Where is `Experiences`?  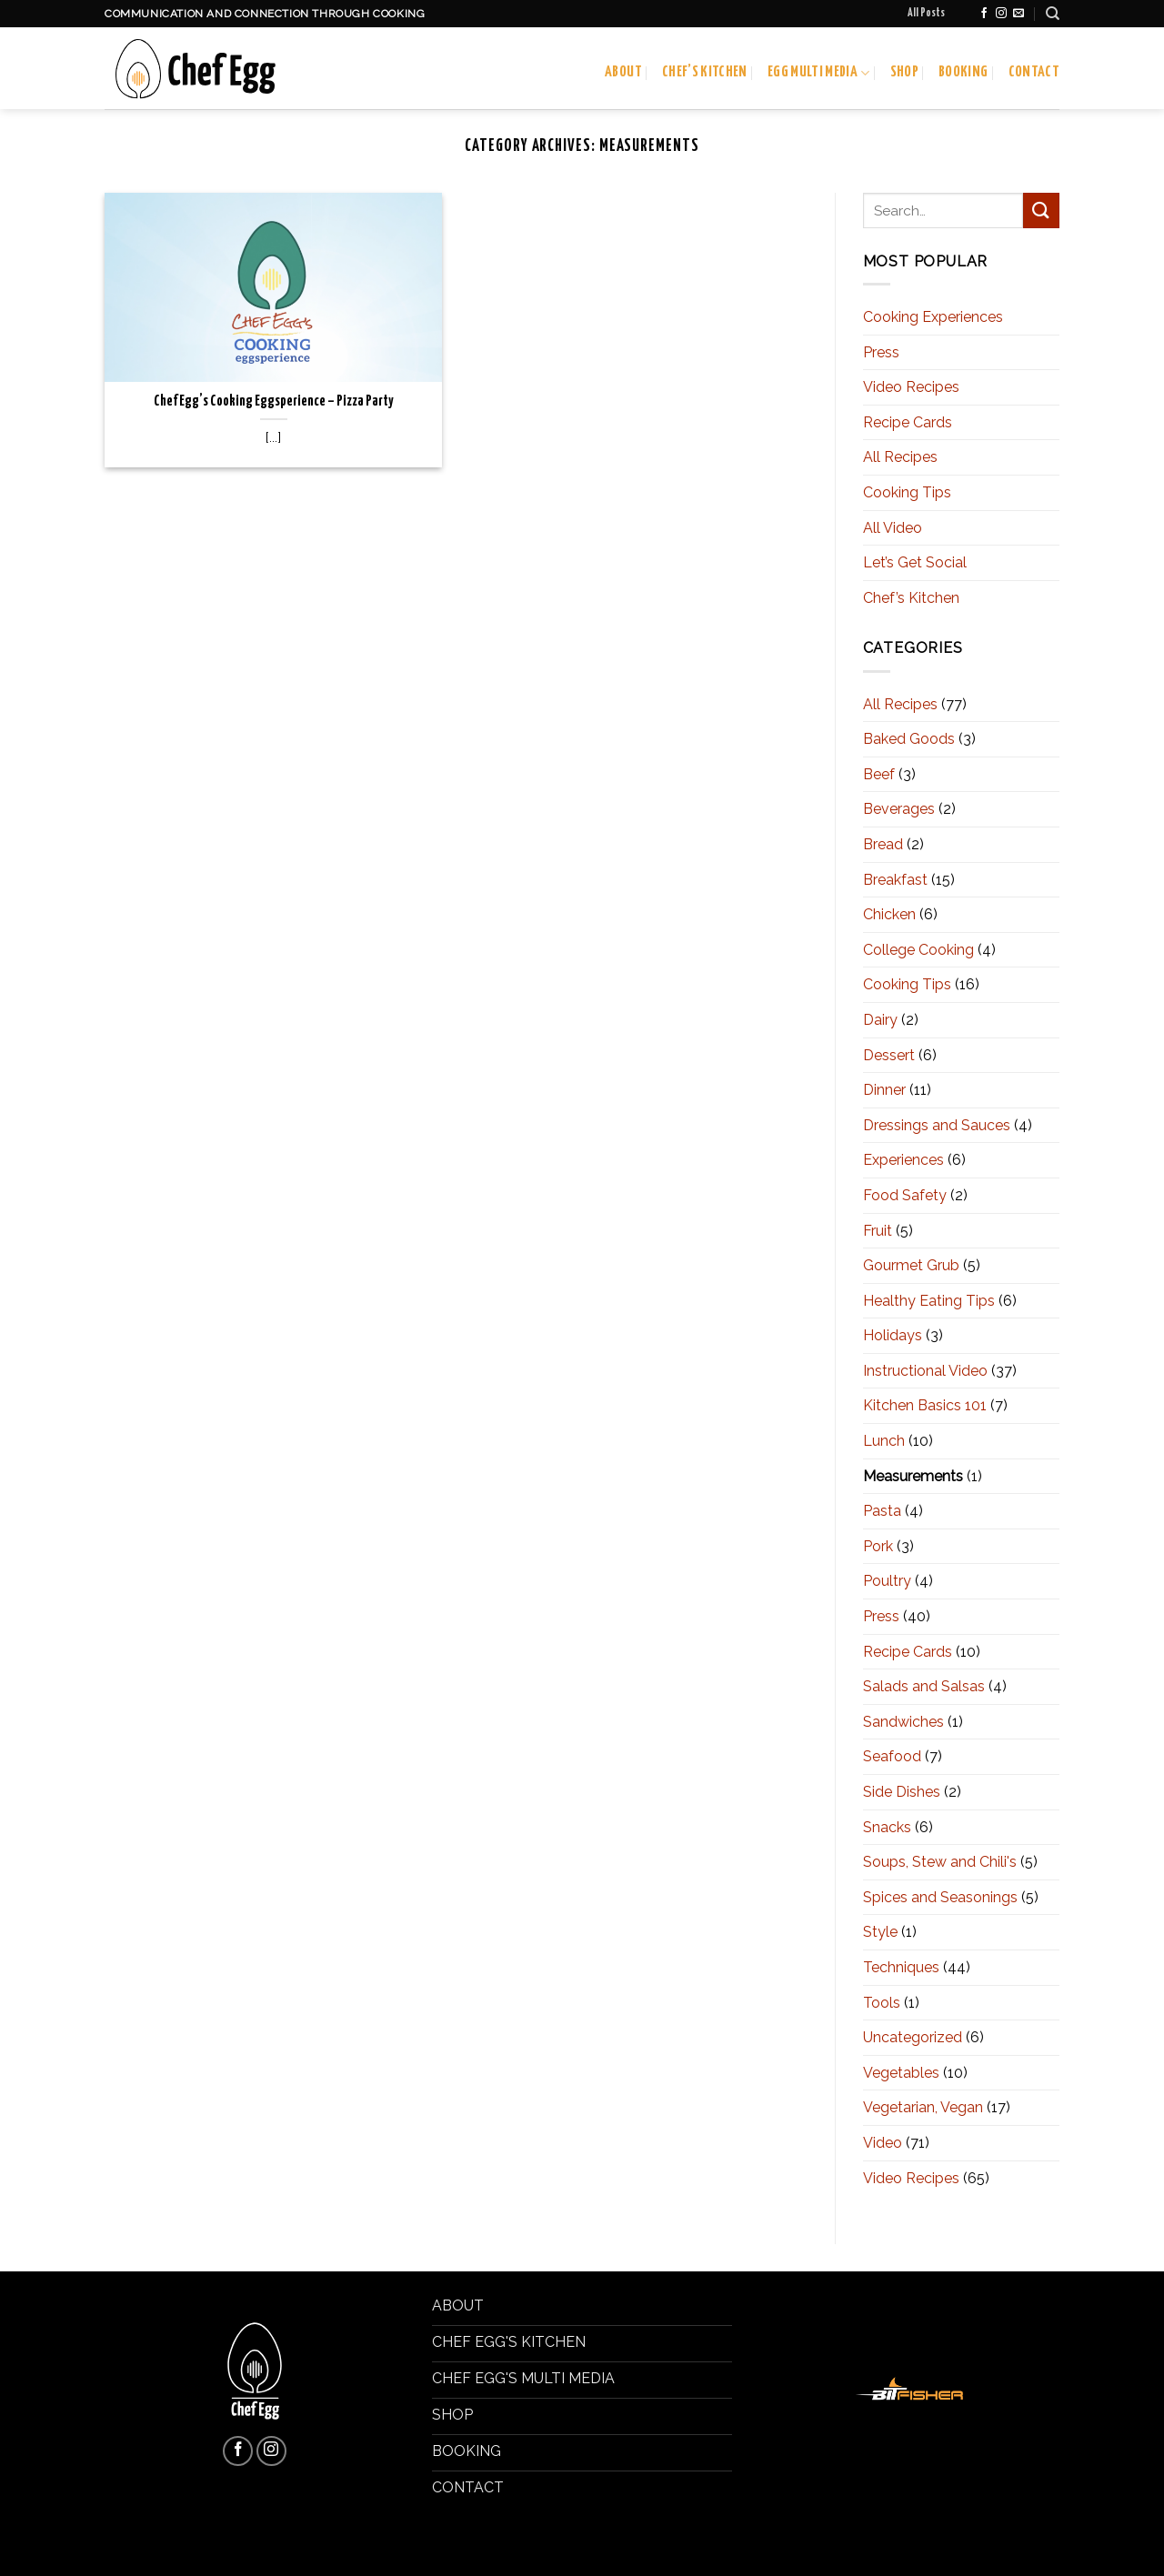 Experiences is located at coordinates (903, 1159).